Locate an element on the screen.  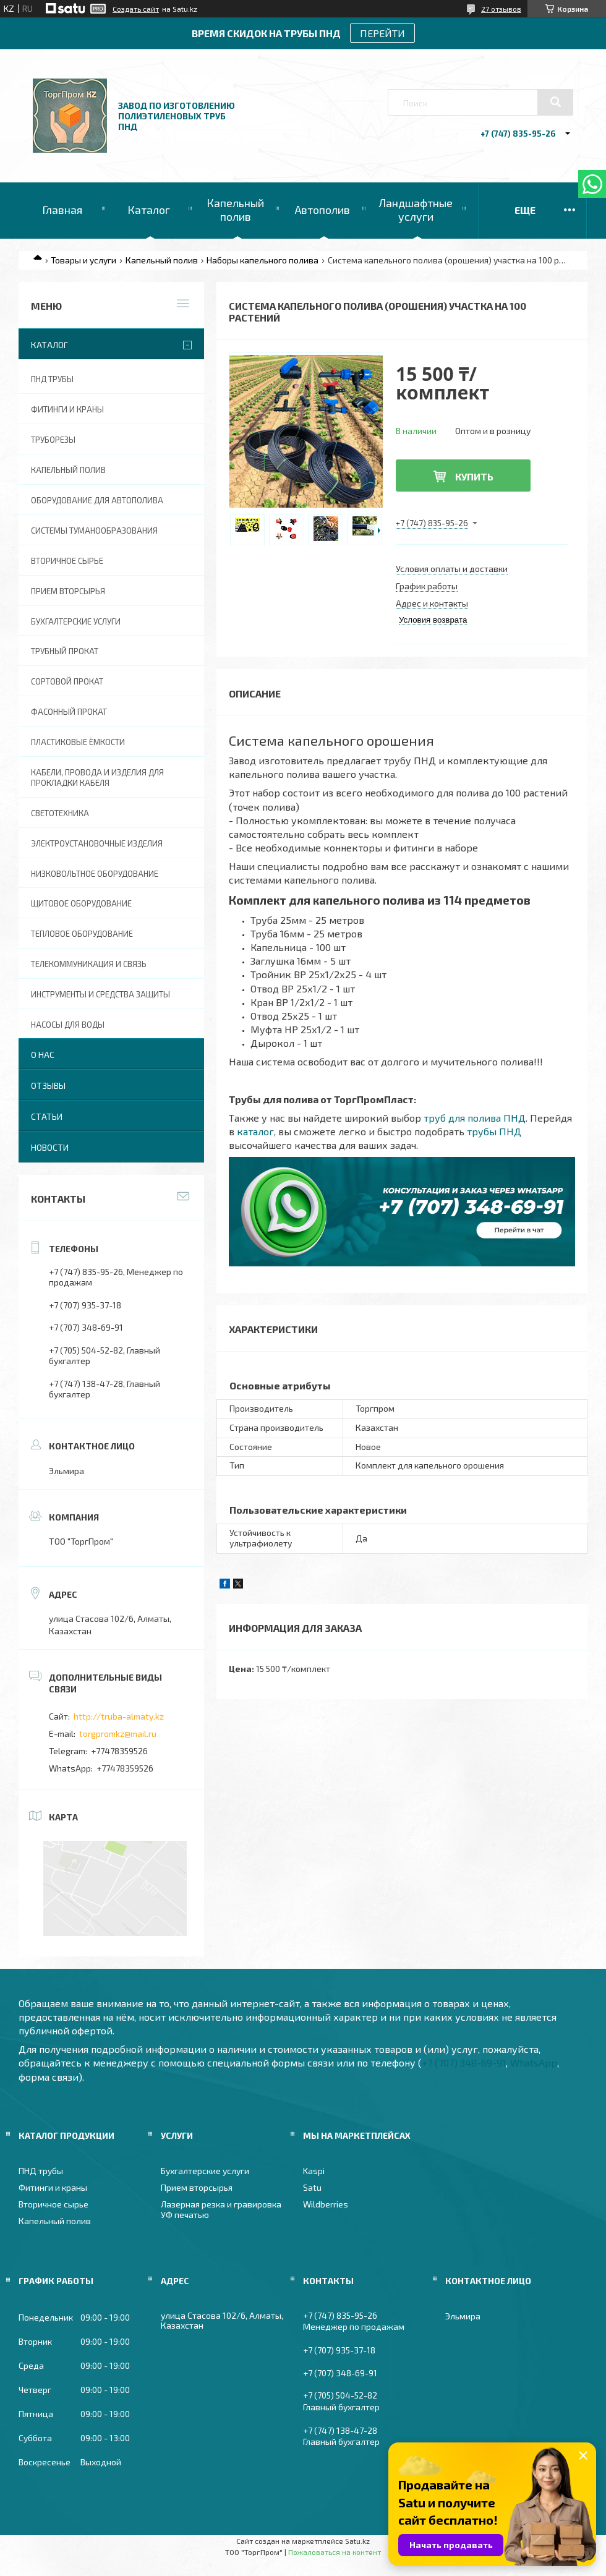
Wildberries is located at coordinates (325, 2204).